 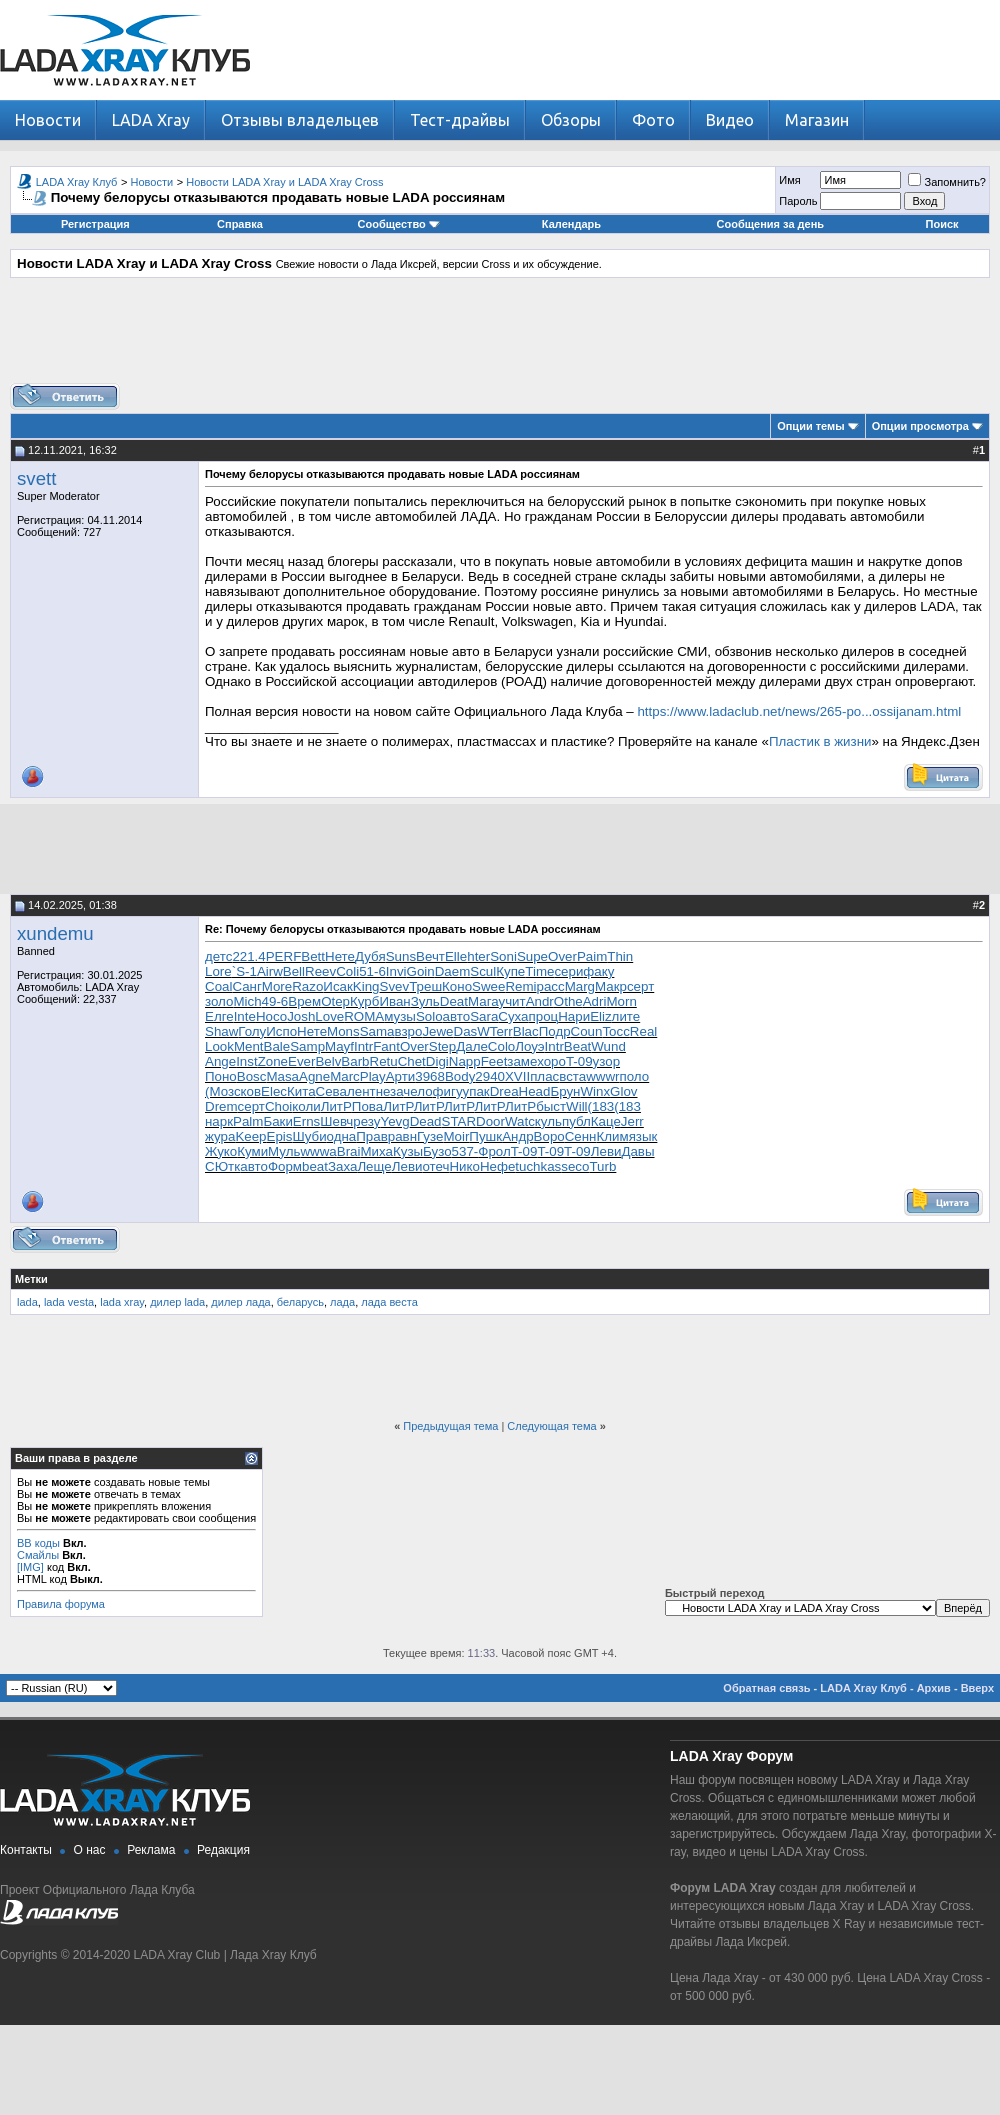 What do you see at coordinates (342, 1302) in the screenshot?
I see `лада` at bounding box center [342, 1302].